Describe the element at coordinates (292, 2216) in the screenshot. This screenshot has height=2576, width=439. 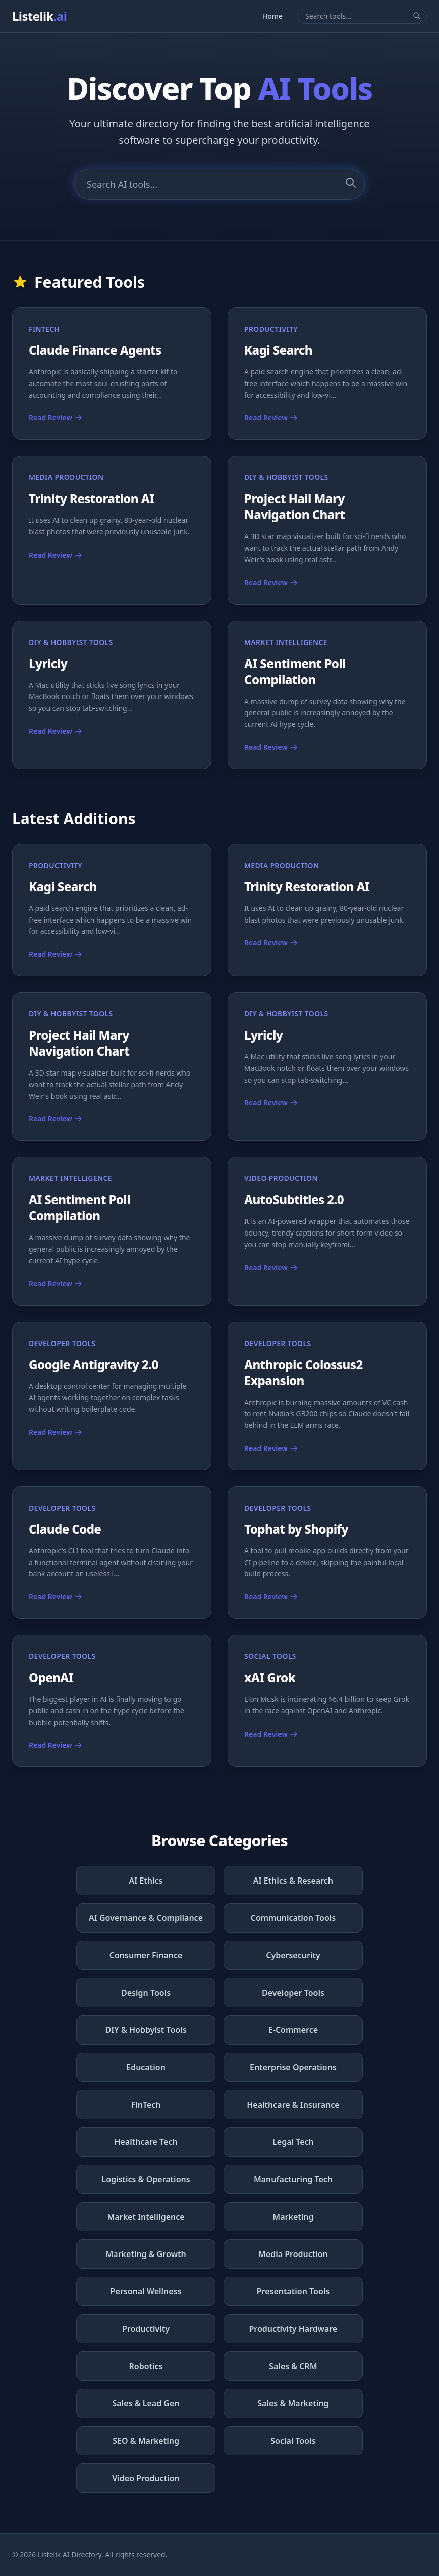
I see `Marketing` at that location.